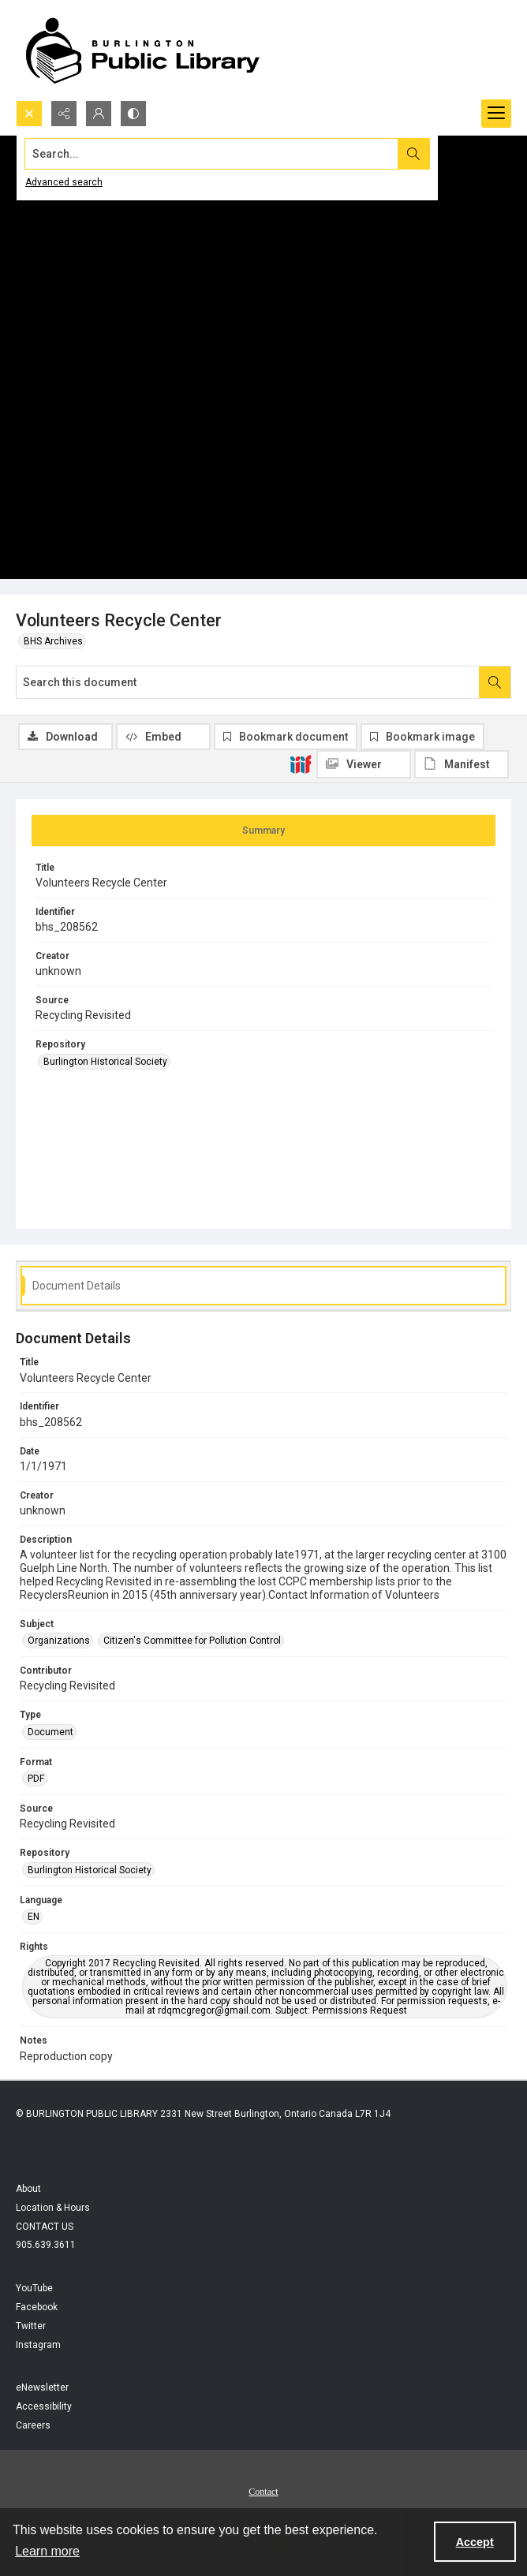 The height and width of the screenshot is (2576, 527). I want to click on [Reveal share options], so click(64, 113).